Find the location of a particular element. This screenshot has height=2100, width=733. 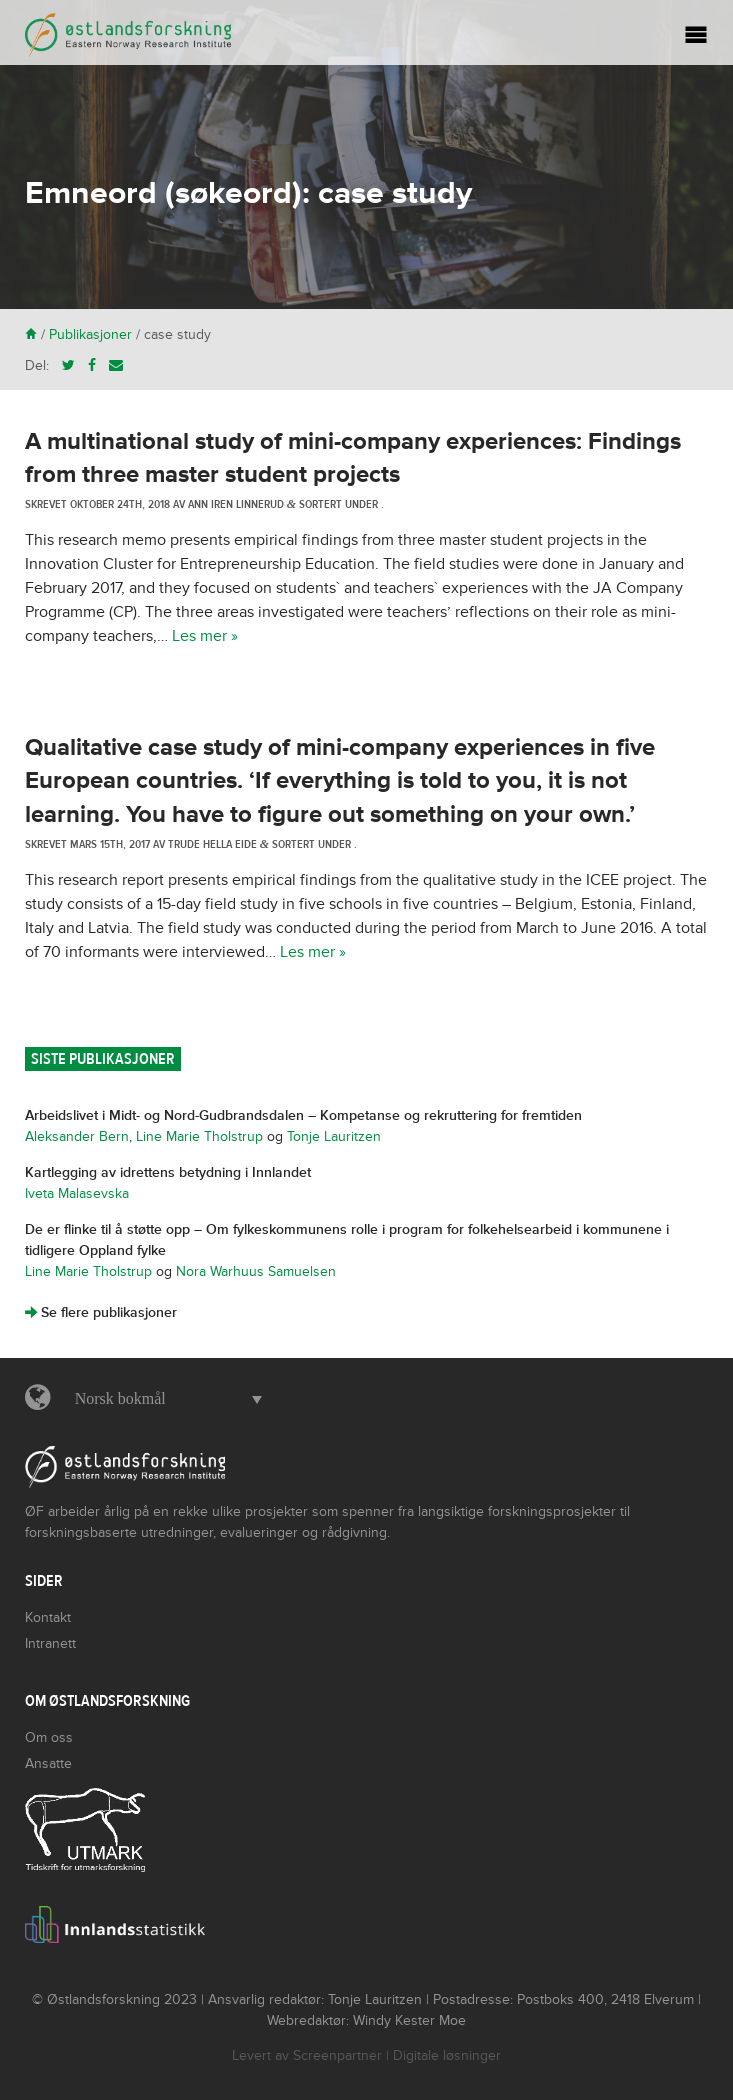

Kartlegging av idrettens betydning i Innlandet is located at coordinates (168, 1172).